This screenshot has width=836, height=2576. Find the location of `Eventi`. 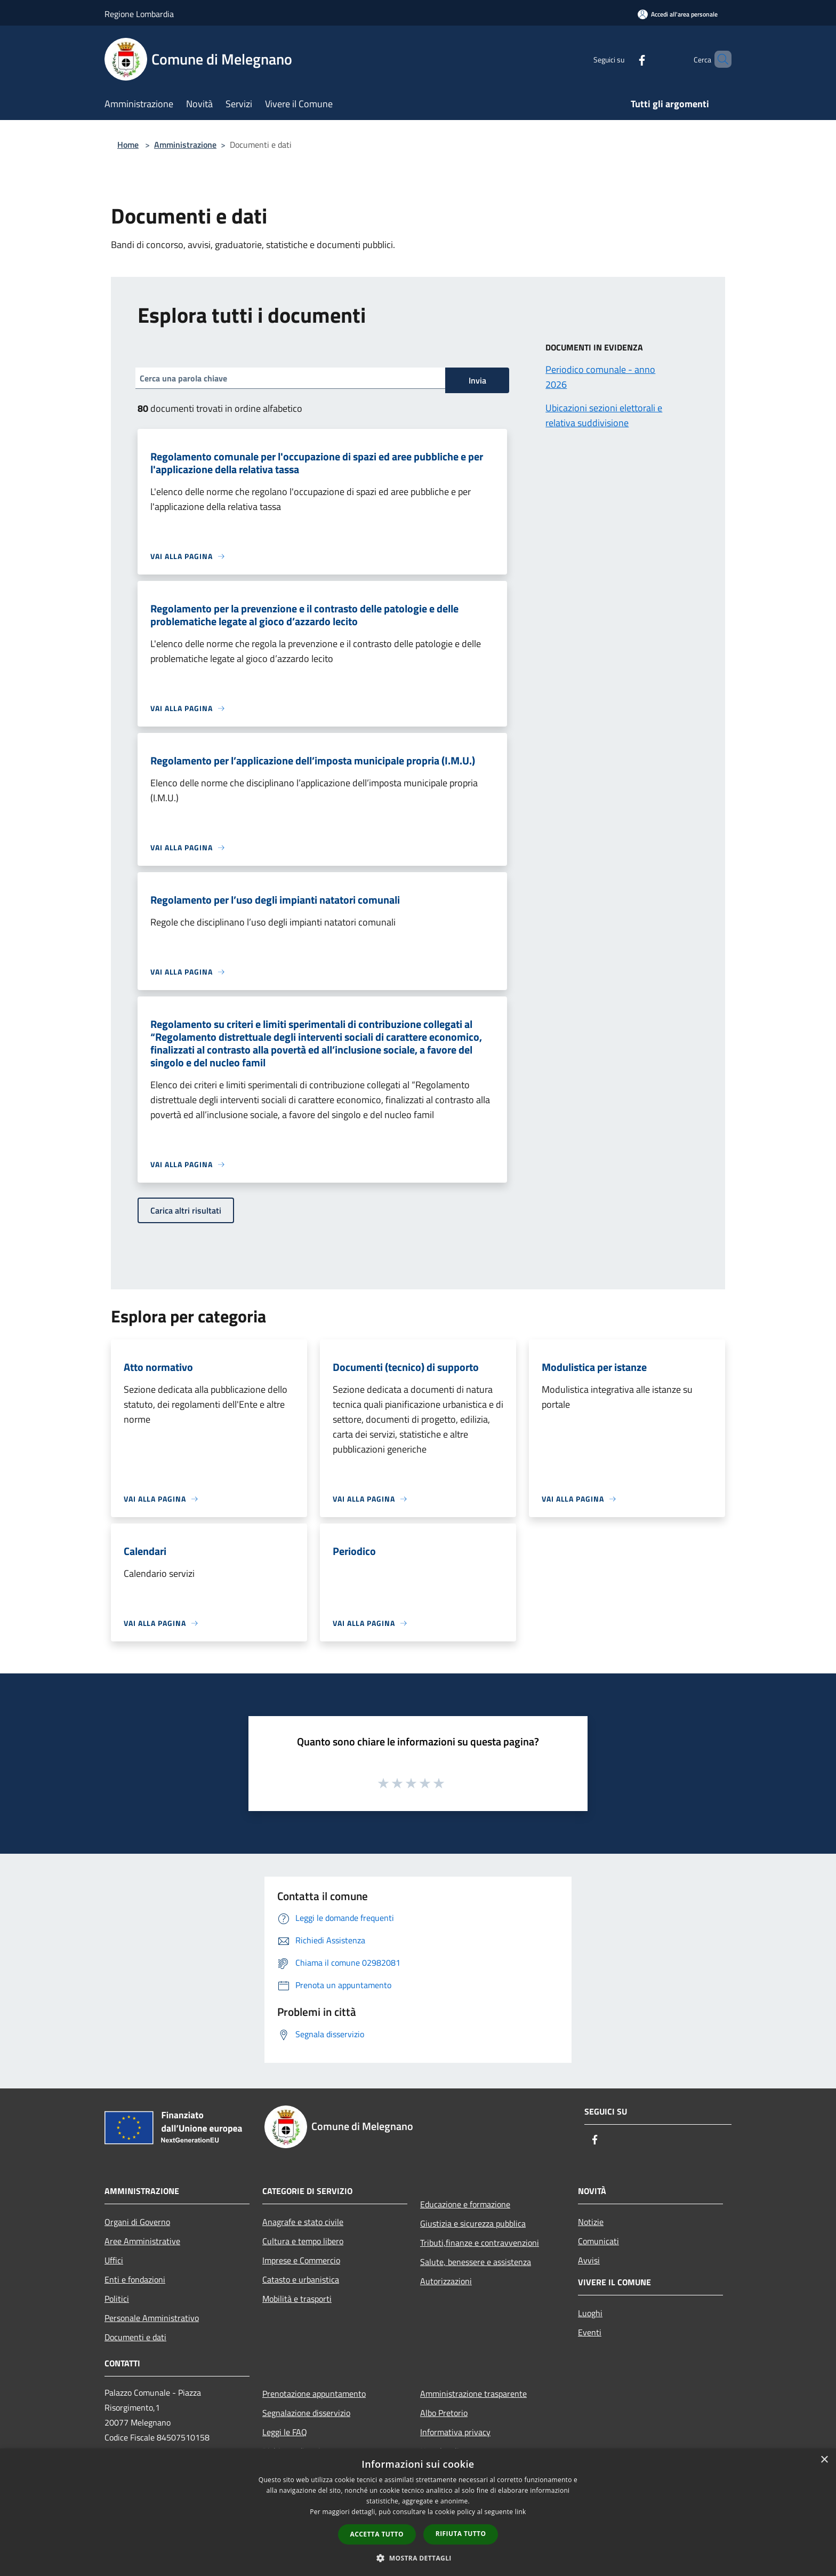

Eventi is located at coordinates (589, 2332).